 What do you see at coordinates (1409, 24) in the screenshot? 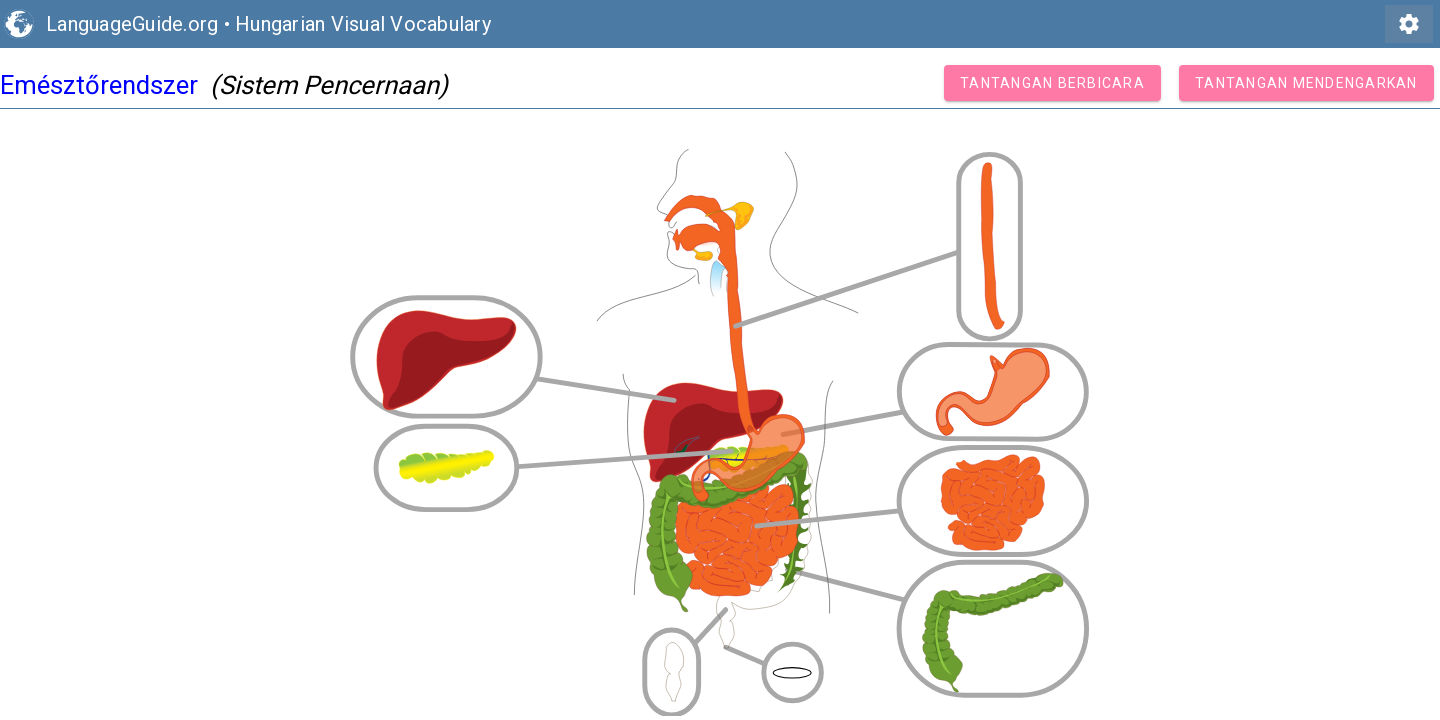
I see `settings` at bounding box center [1409, 24].